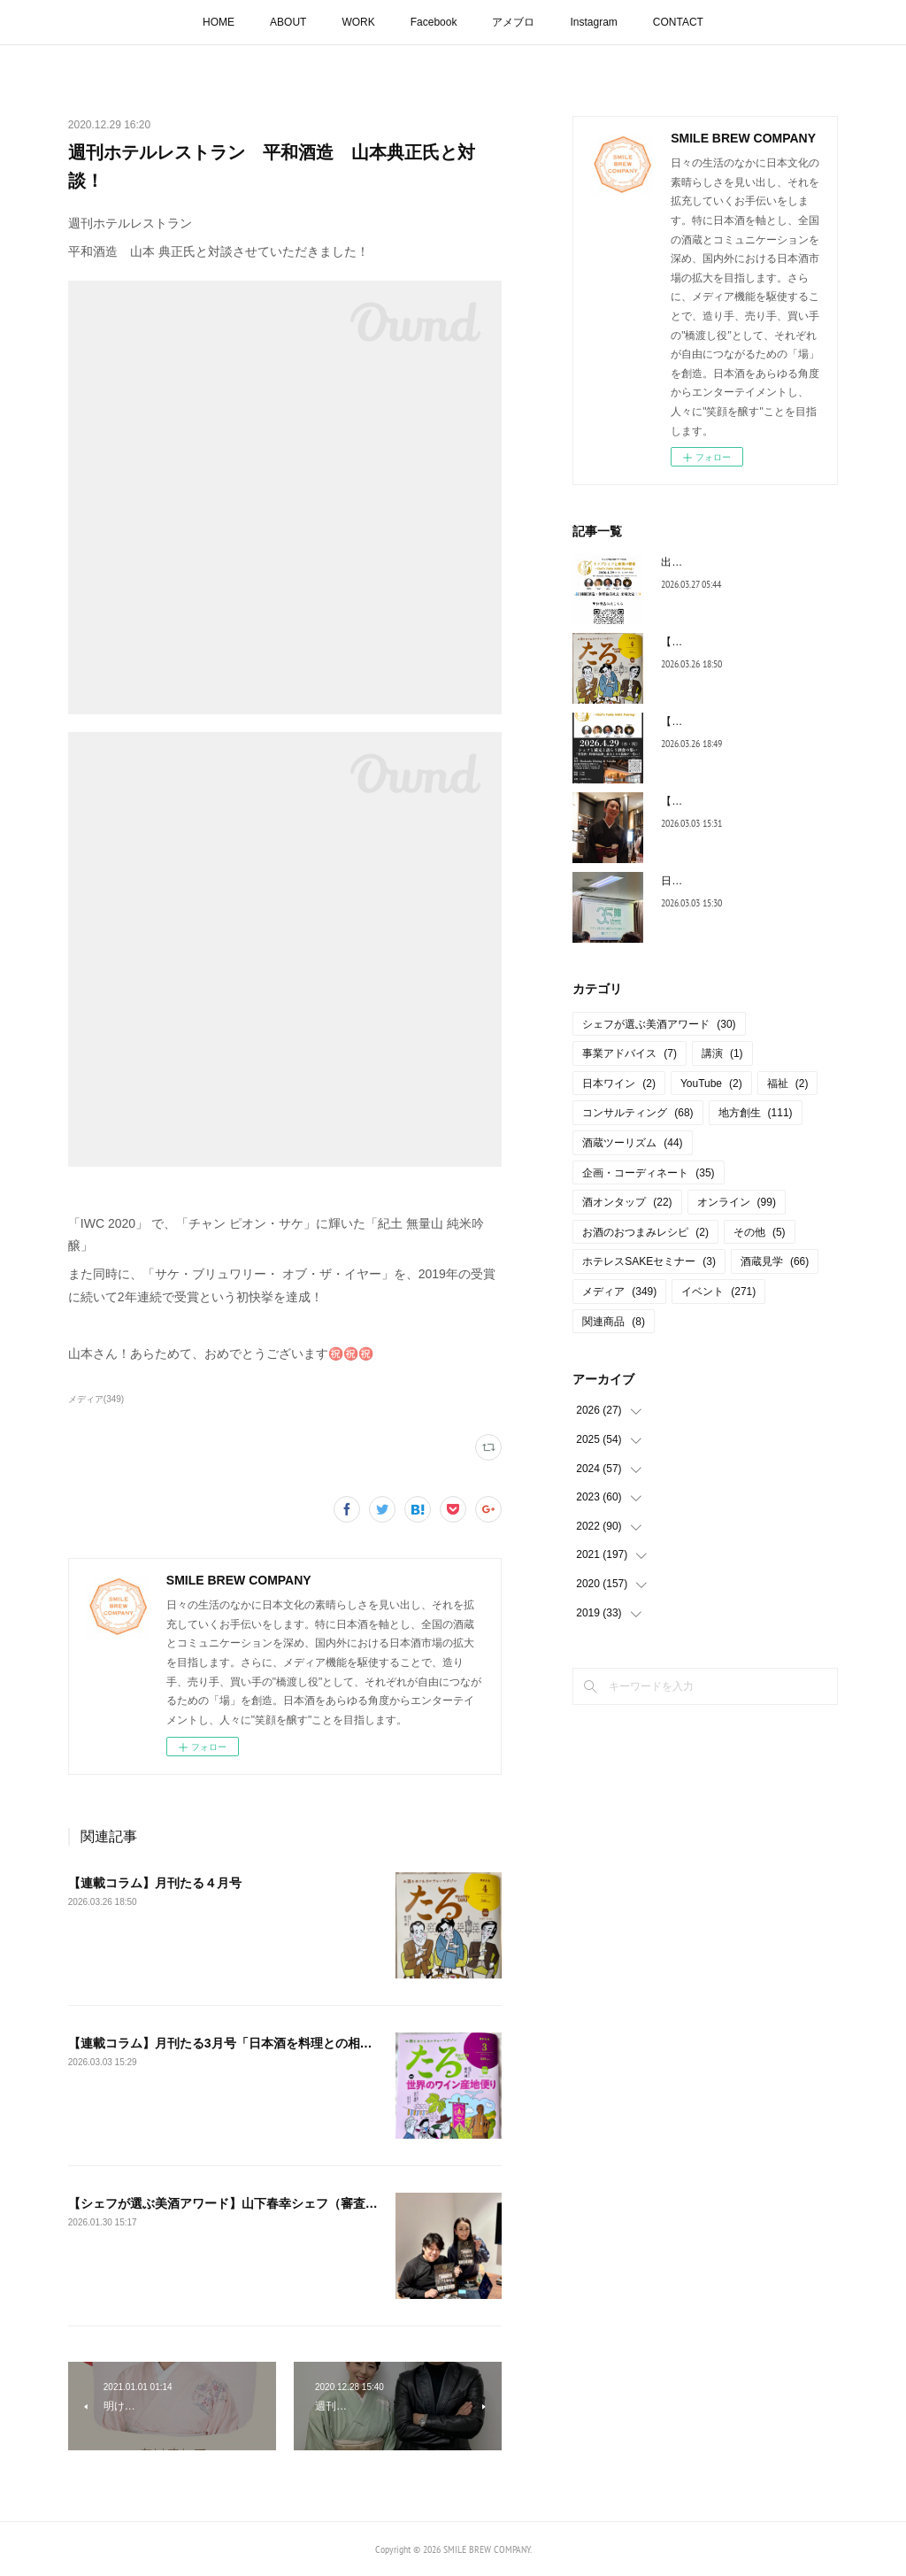 The width and height of the screenshot is (906, 2576). Describe the element at coordinates (155, 1883) in the screenshot. I see `【連載コラム】月刊たる４月号` at that location.